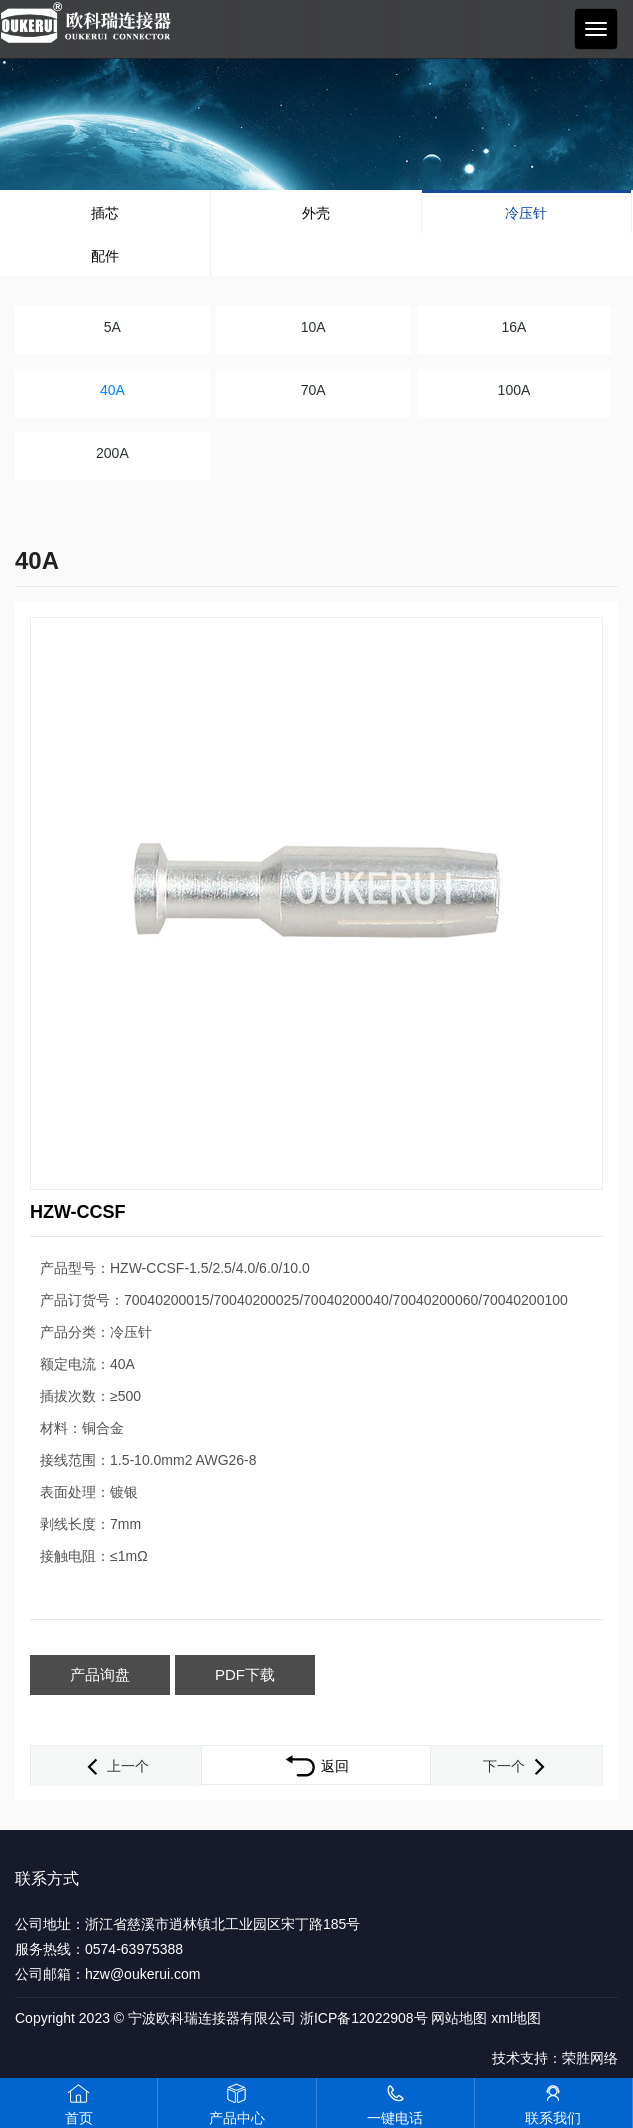 This screenshot has width=633, height=2128. I want to click on 配件, so click(105, 256).